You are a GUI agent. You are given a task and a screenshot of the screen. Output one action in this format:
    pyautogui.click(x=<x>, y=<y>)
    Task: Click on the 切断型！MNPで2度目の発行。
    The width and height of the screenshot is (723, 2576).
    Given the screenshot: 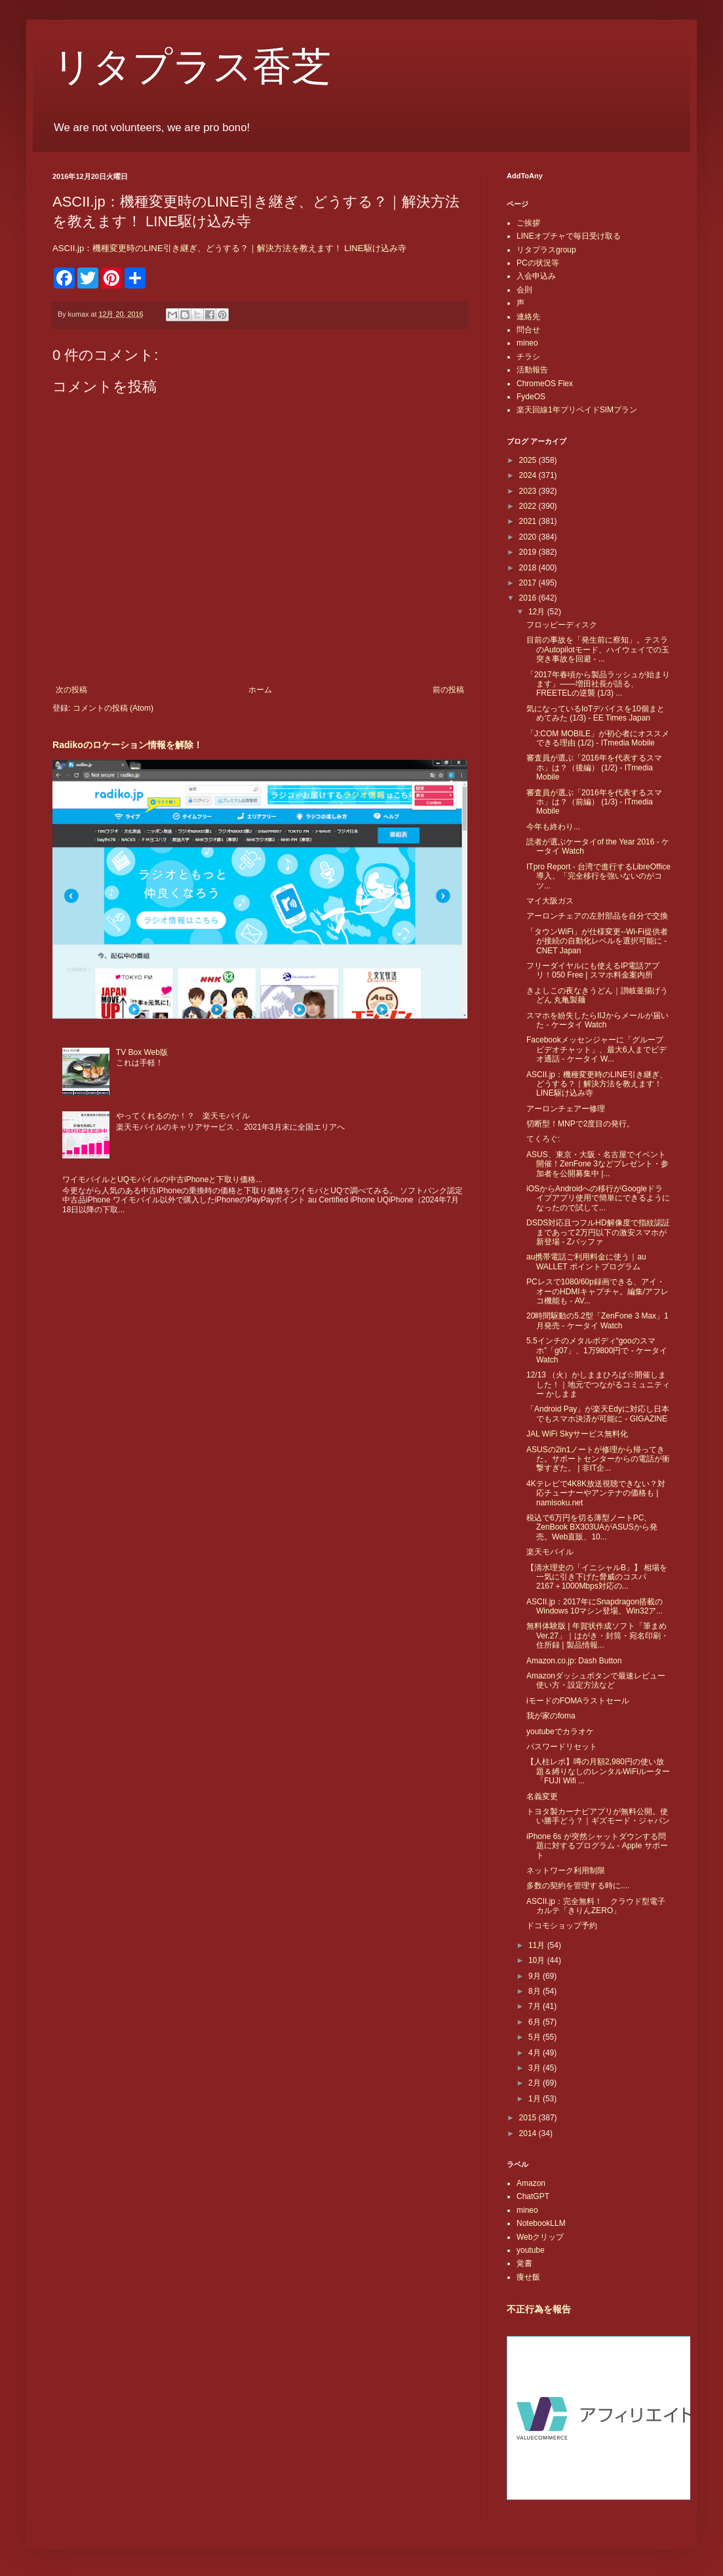 What is the action you would take?
    pyautogui.click(x=580, y=1123)
    